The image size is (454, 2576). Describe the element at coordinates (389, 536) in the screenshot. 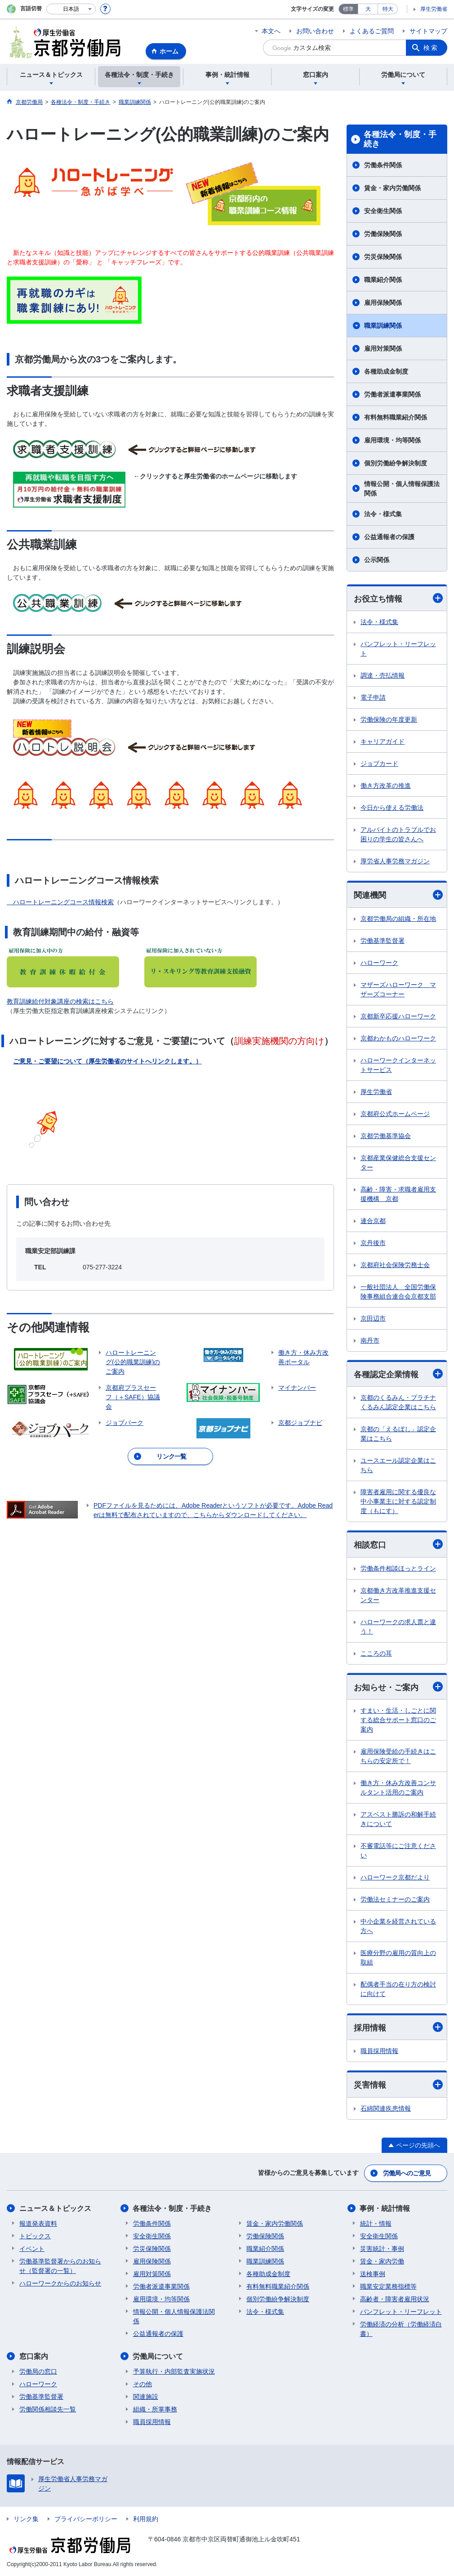

I see `公益通報者の保護` at that location.